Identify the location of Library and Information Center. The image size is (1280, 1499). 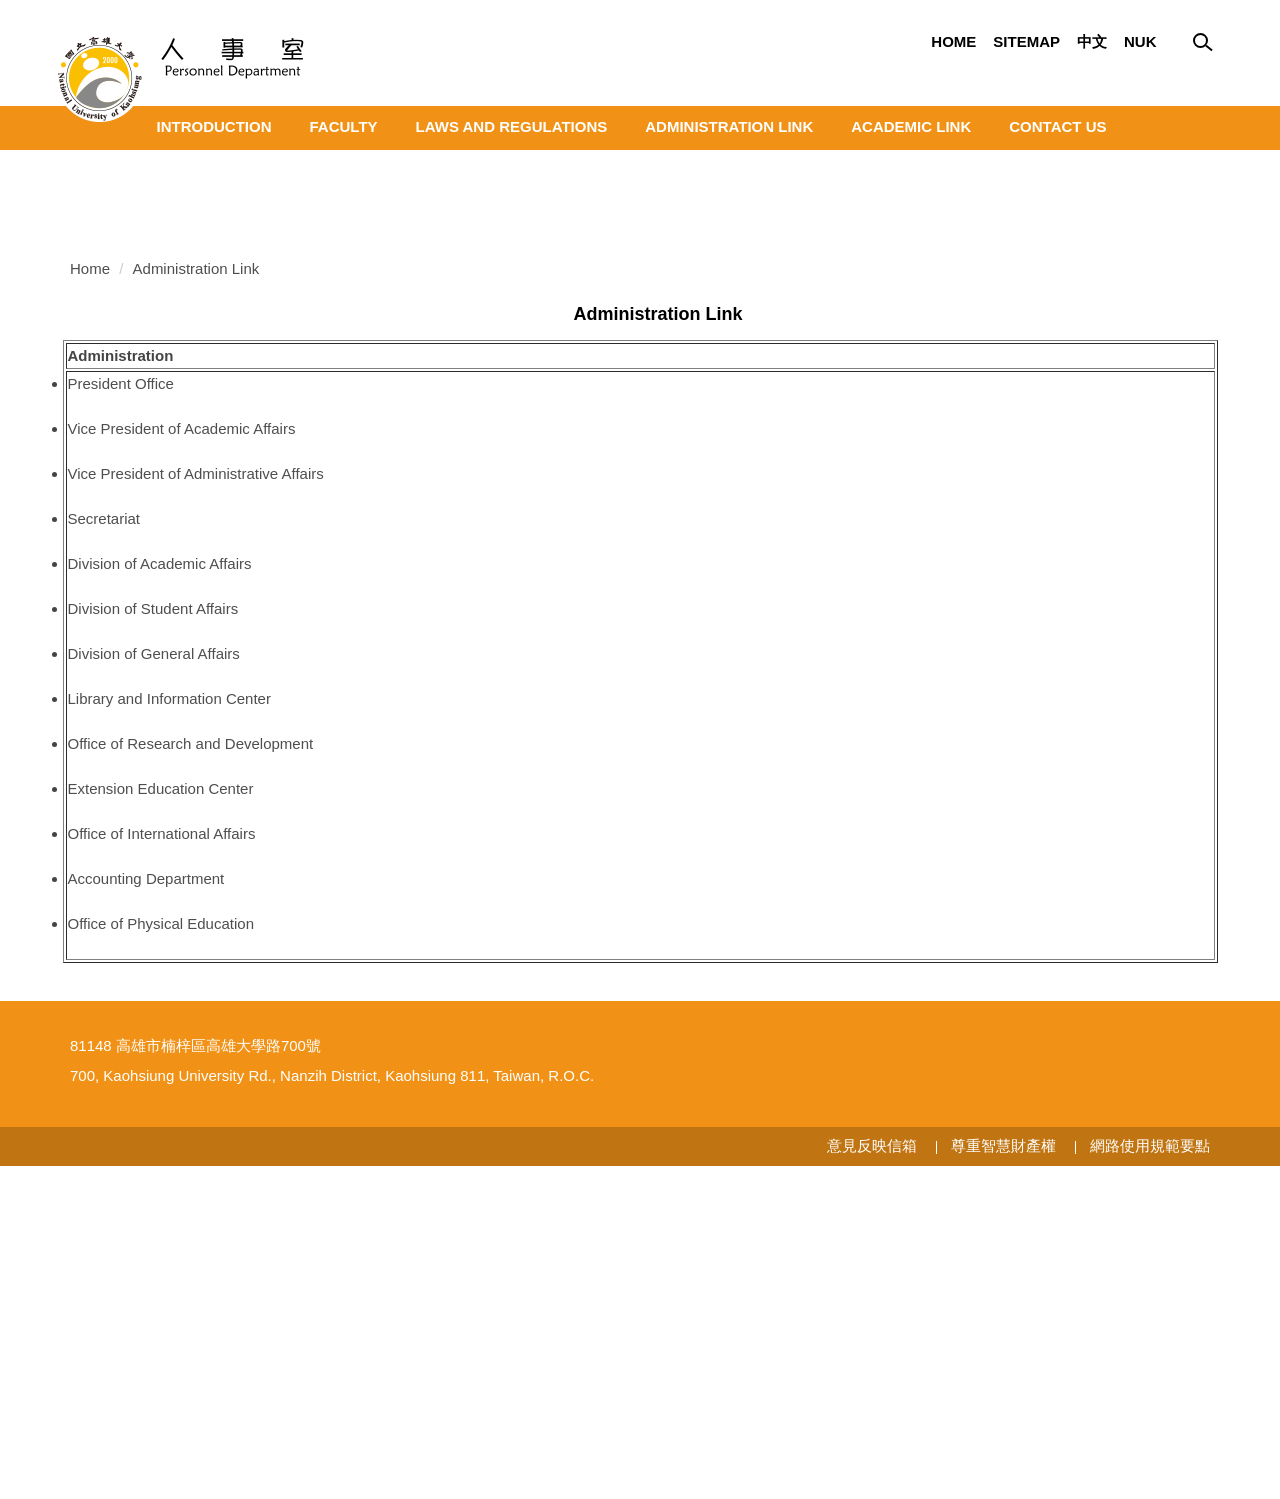
(169, 986).